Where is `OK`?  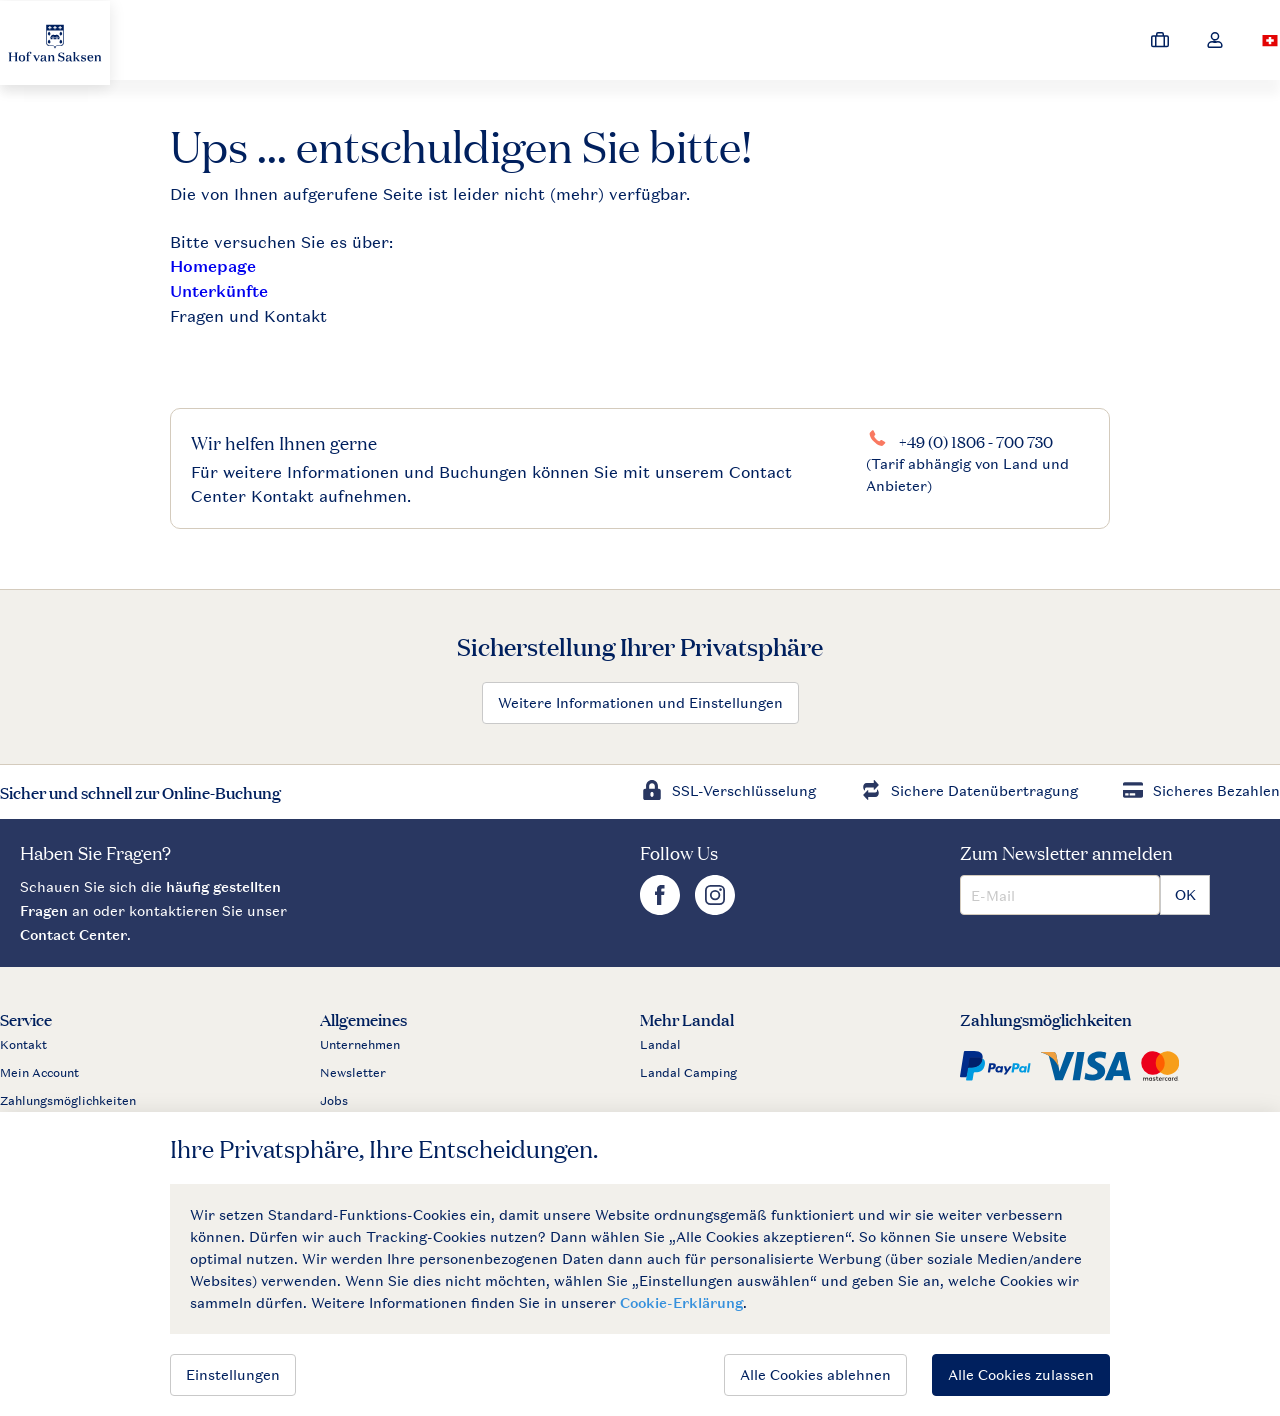
OK is located at coordinates (1185, 894).